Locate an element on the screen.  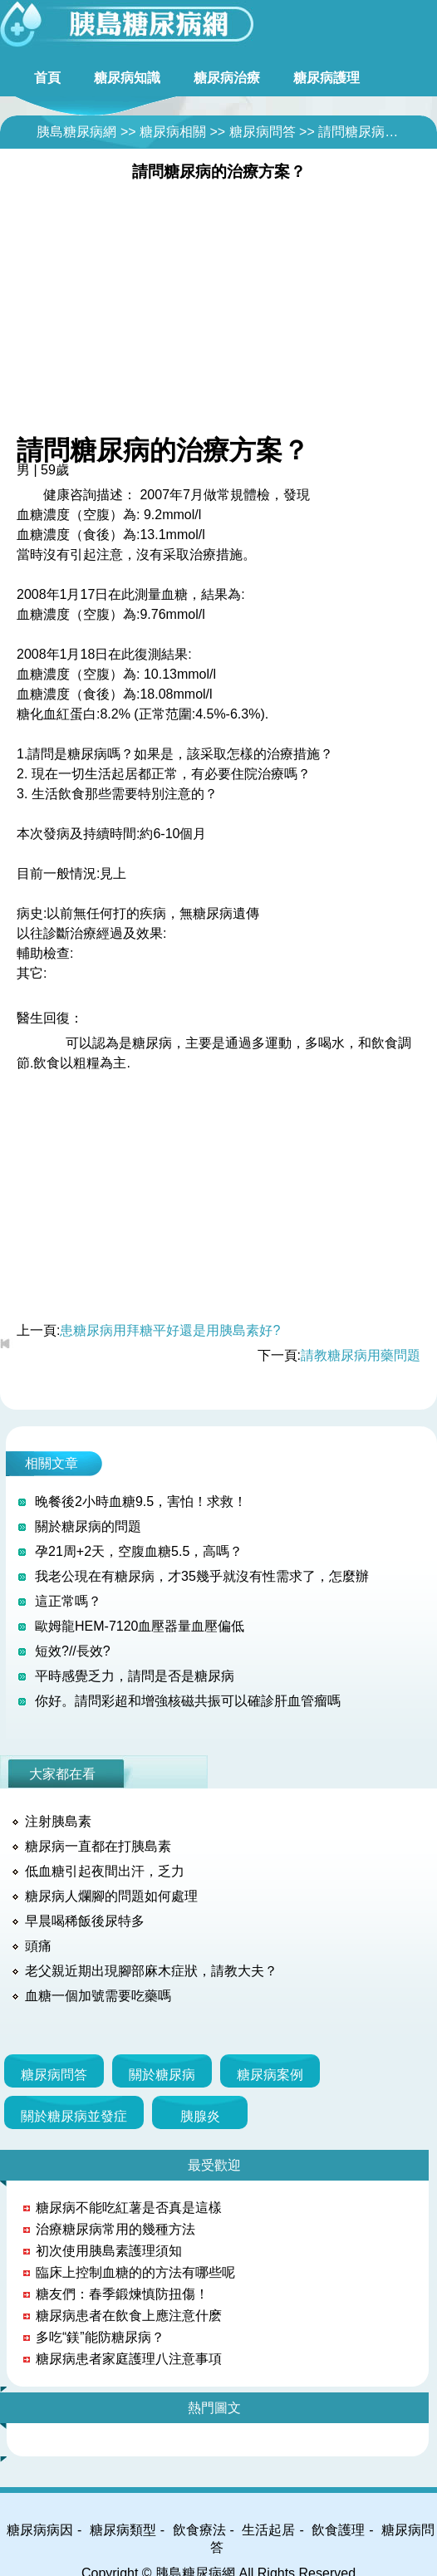
請教糖尿病用藥問題 is located at coordinates (360, 1355).